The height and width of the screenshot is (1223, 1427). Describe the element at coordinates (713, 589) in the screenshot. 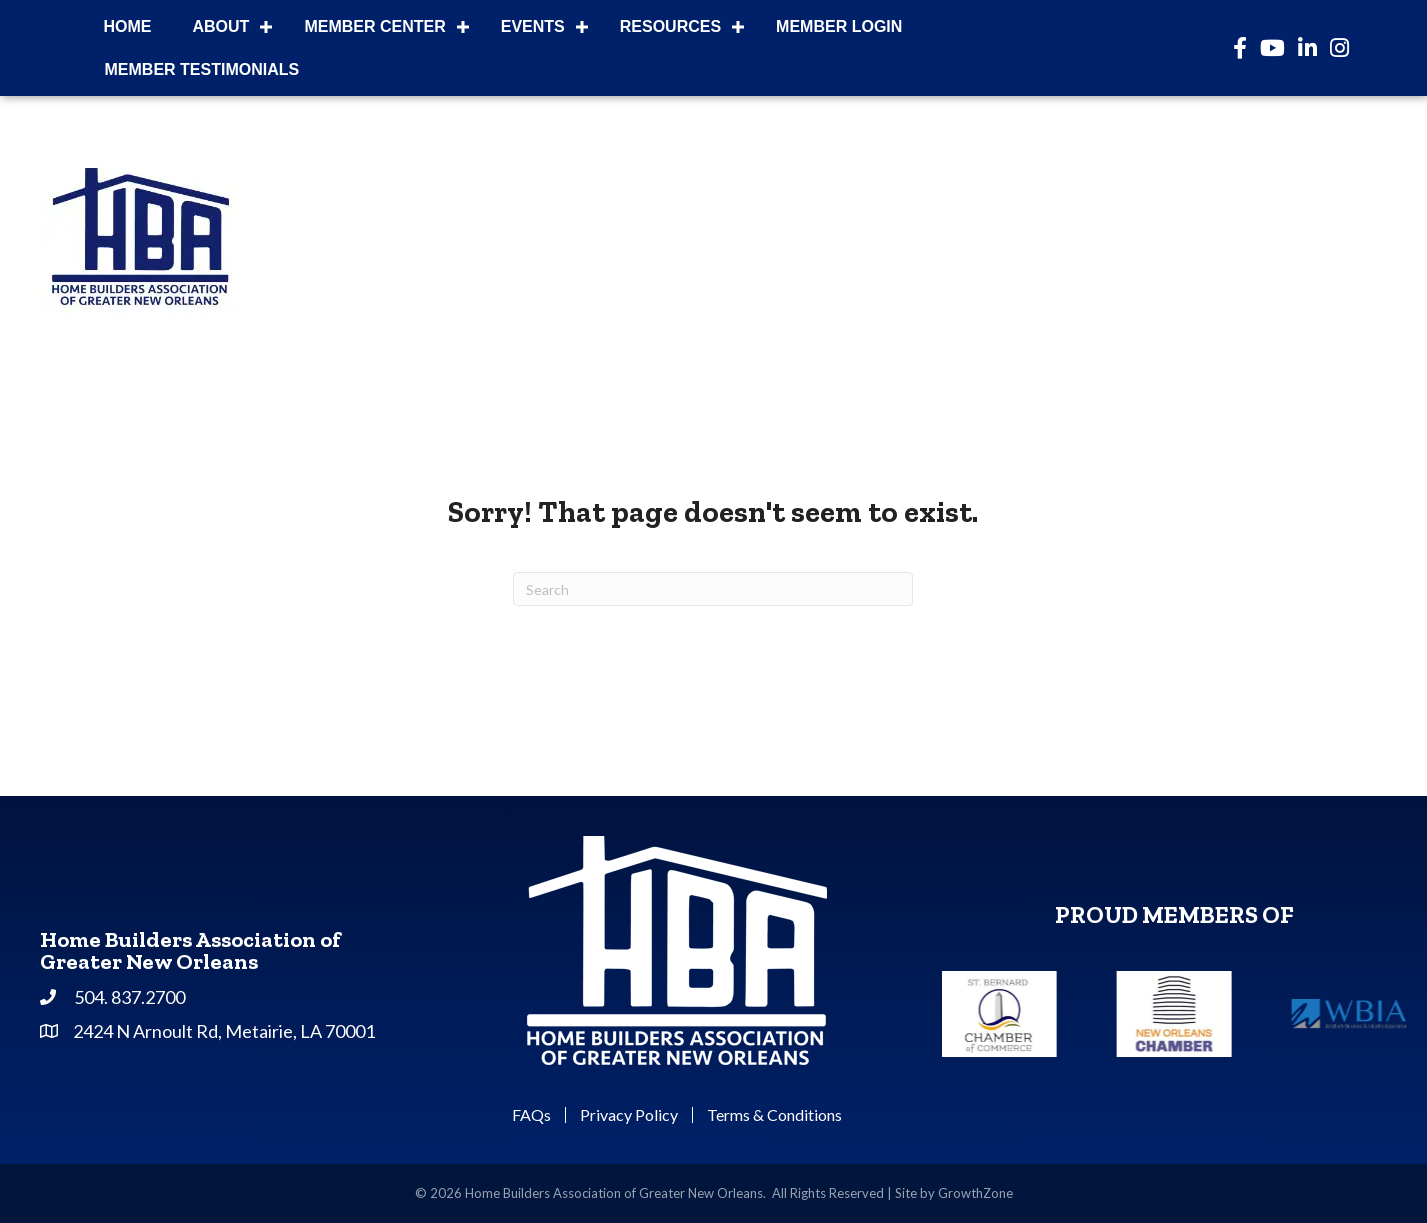

I see `[Search]` at that location.